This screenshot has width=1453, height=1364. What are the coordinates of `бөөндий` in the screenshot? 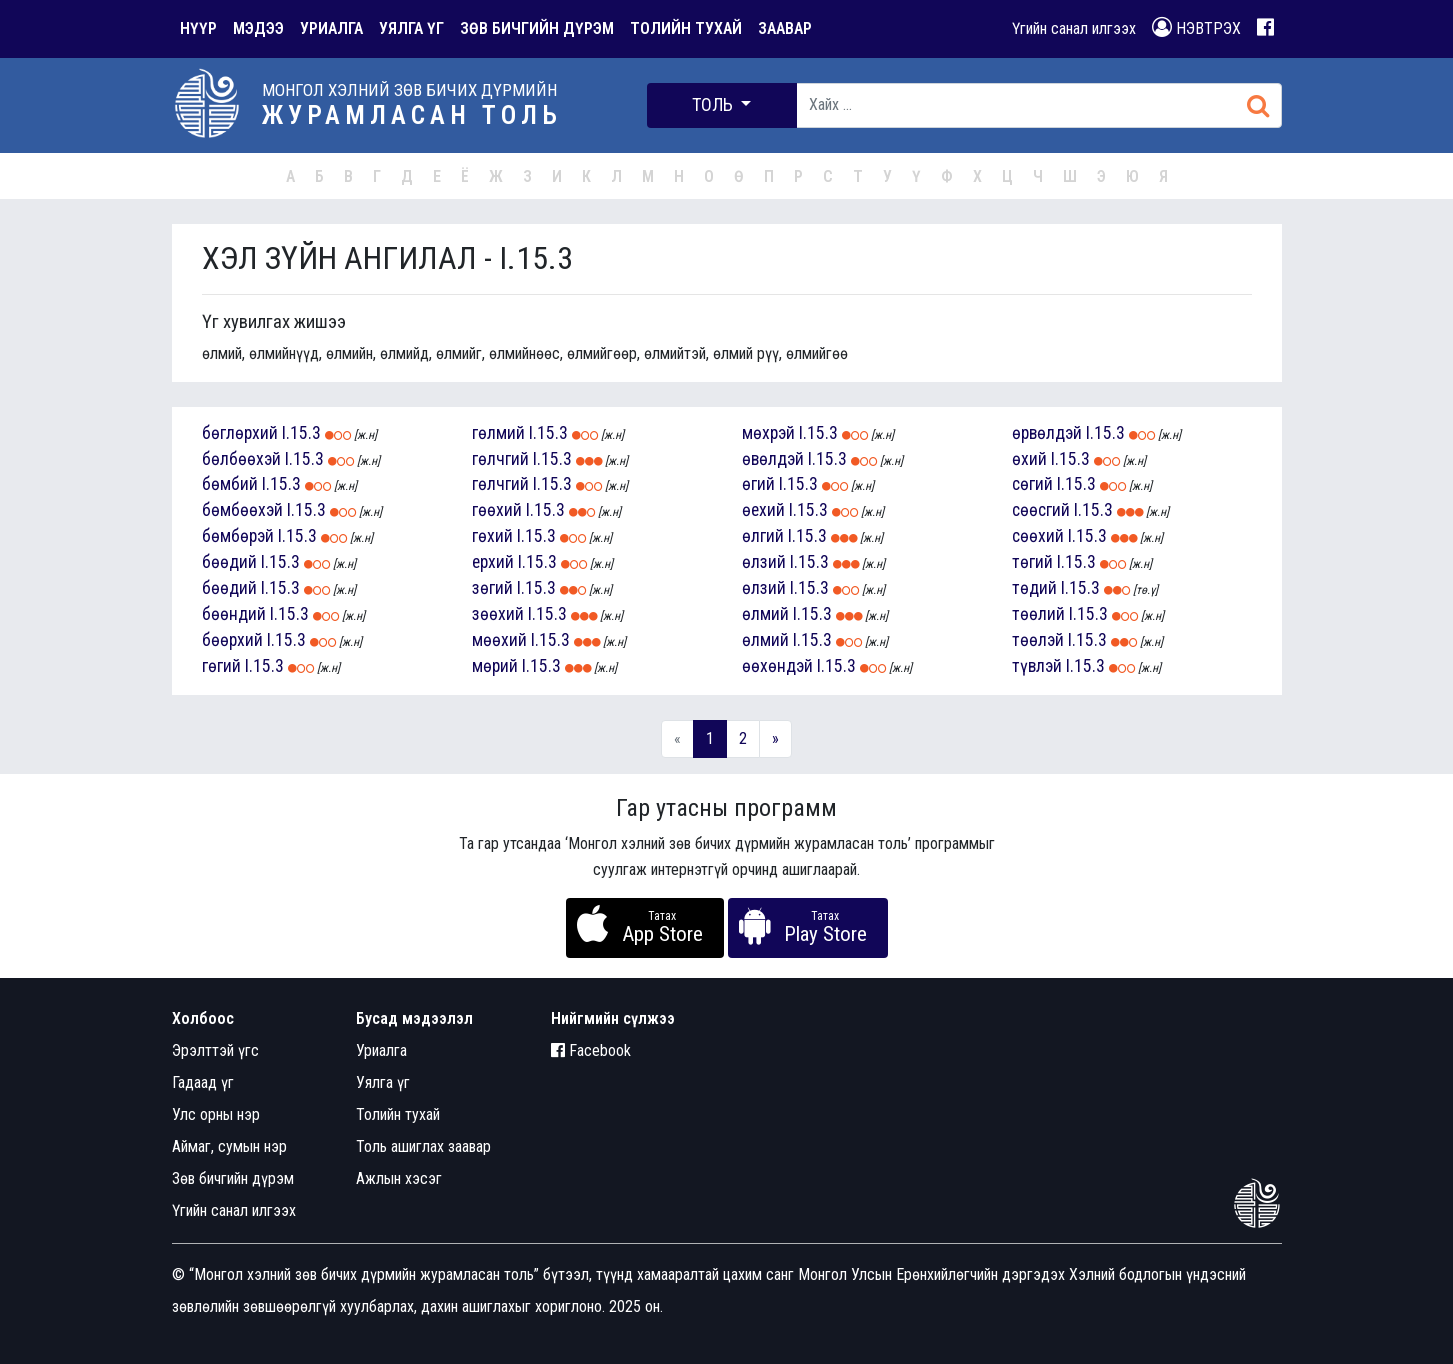 It's located at (234, 614).